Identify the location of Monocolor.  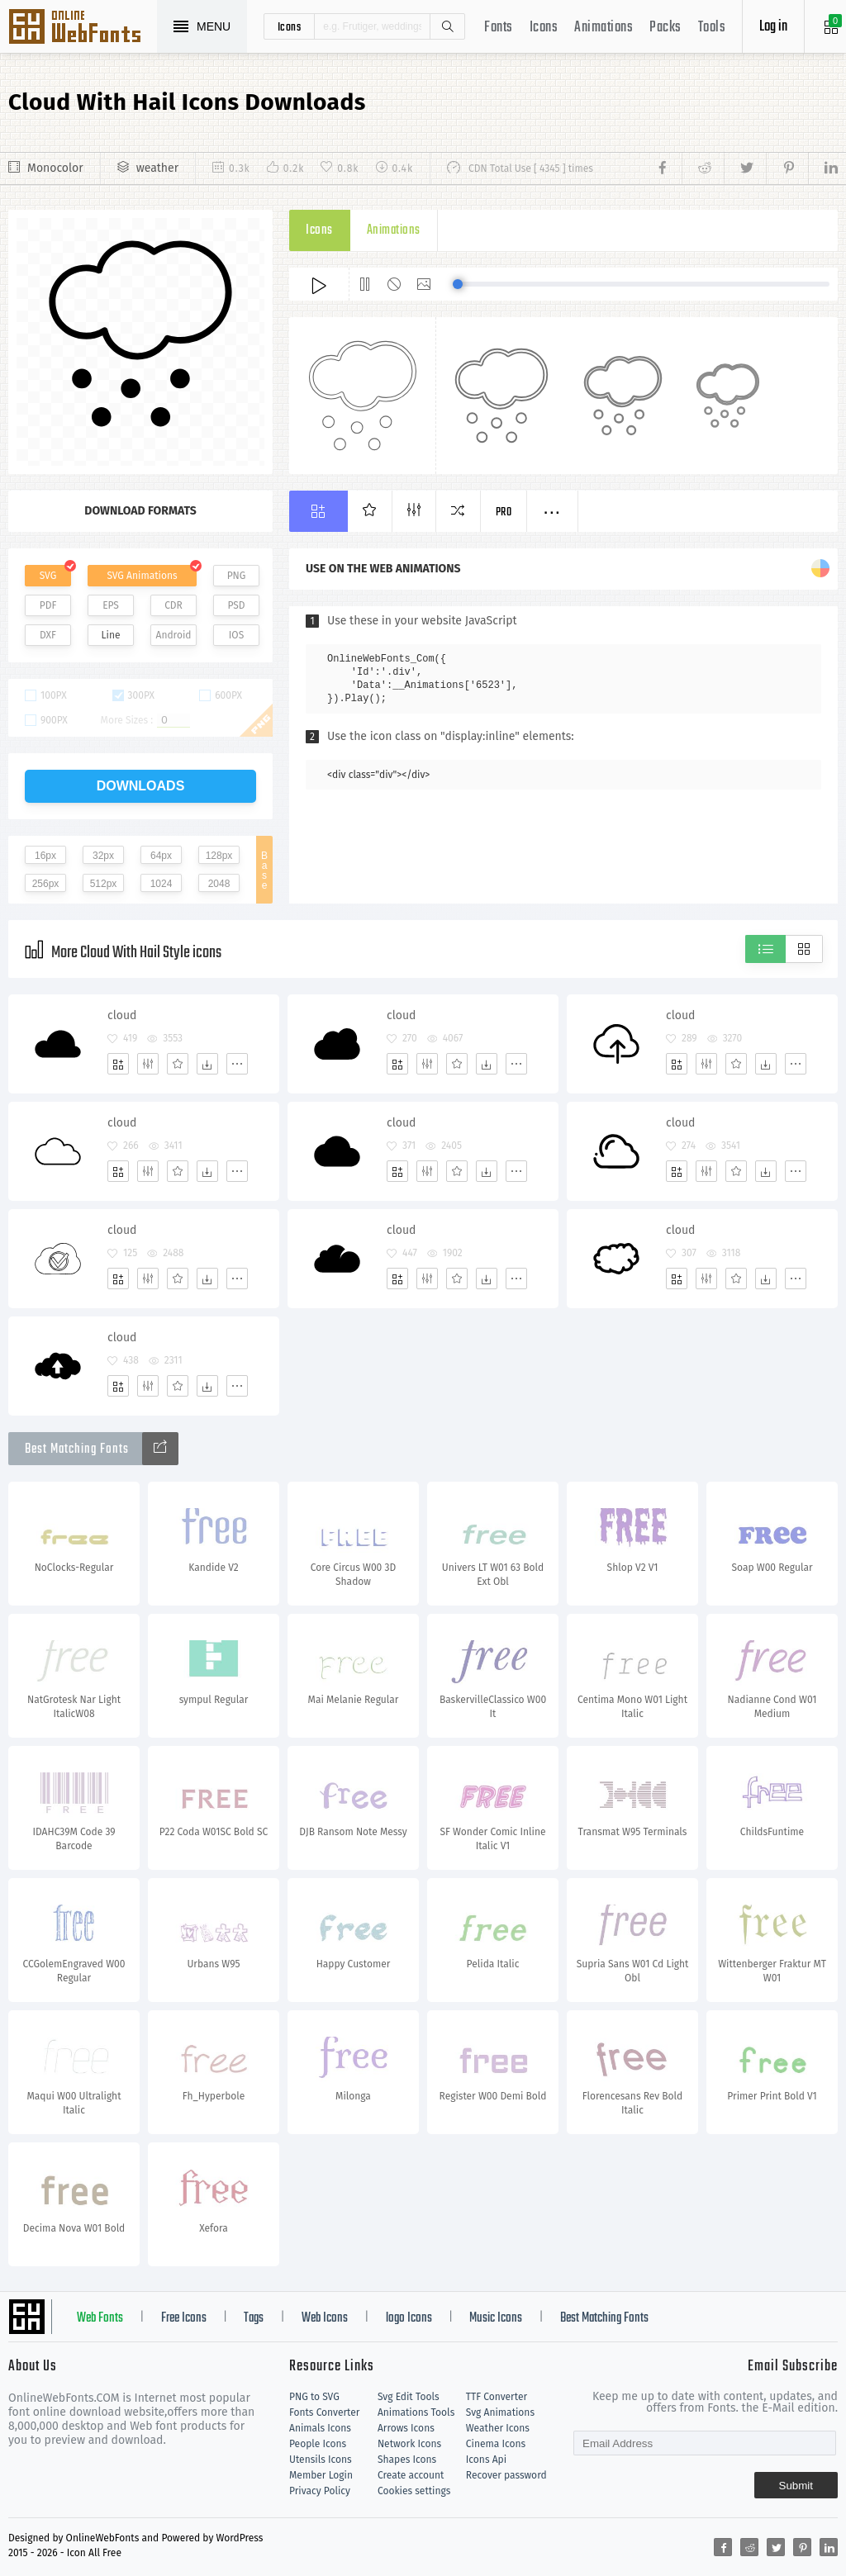
(55, 168).